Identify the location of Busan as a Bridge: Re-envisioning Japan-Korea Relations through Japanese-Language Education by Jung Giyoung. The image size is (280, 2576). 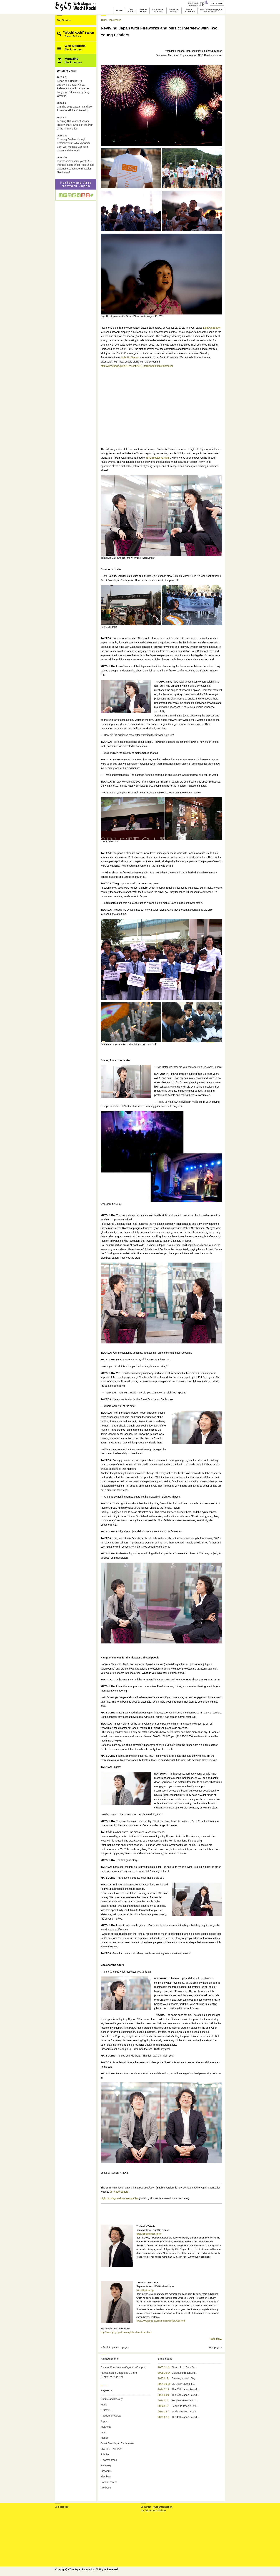
(73, 86).